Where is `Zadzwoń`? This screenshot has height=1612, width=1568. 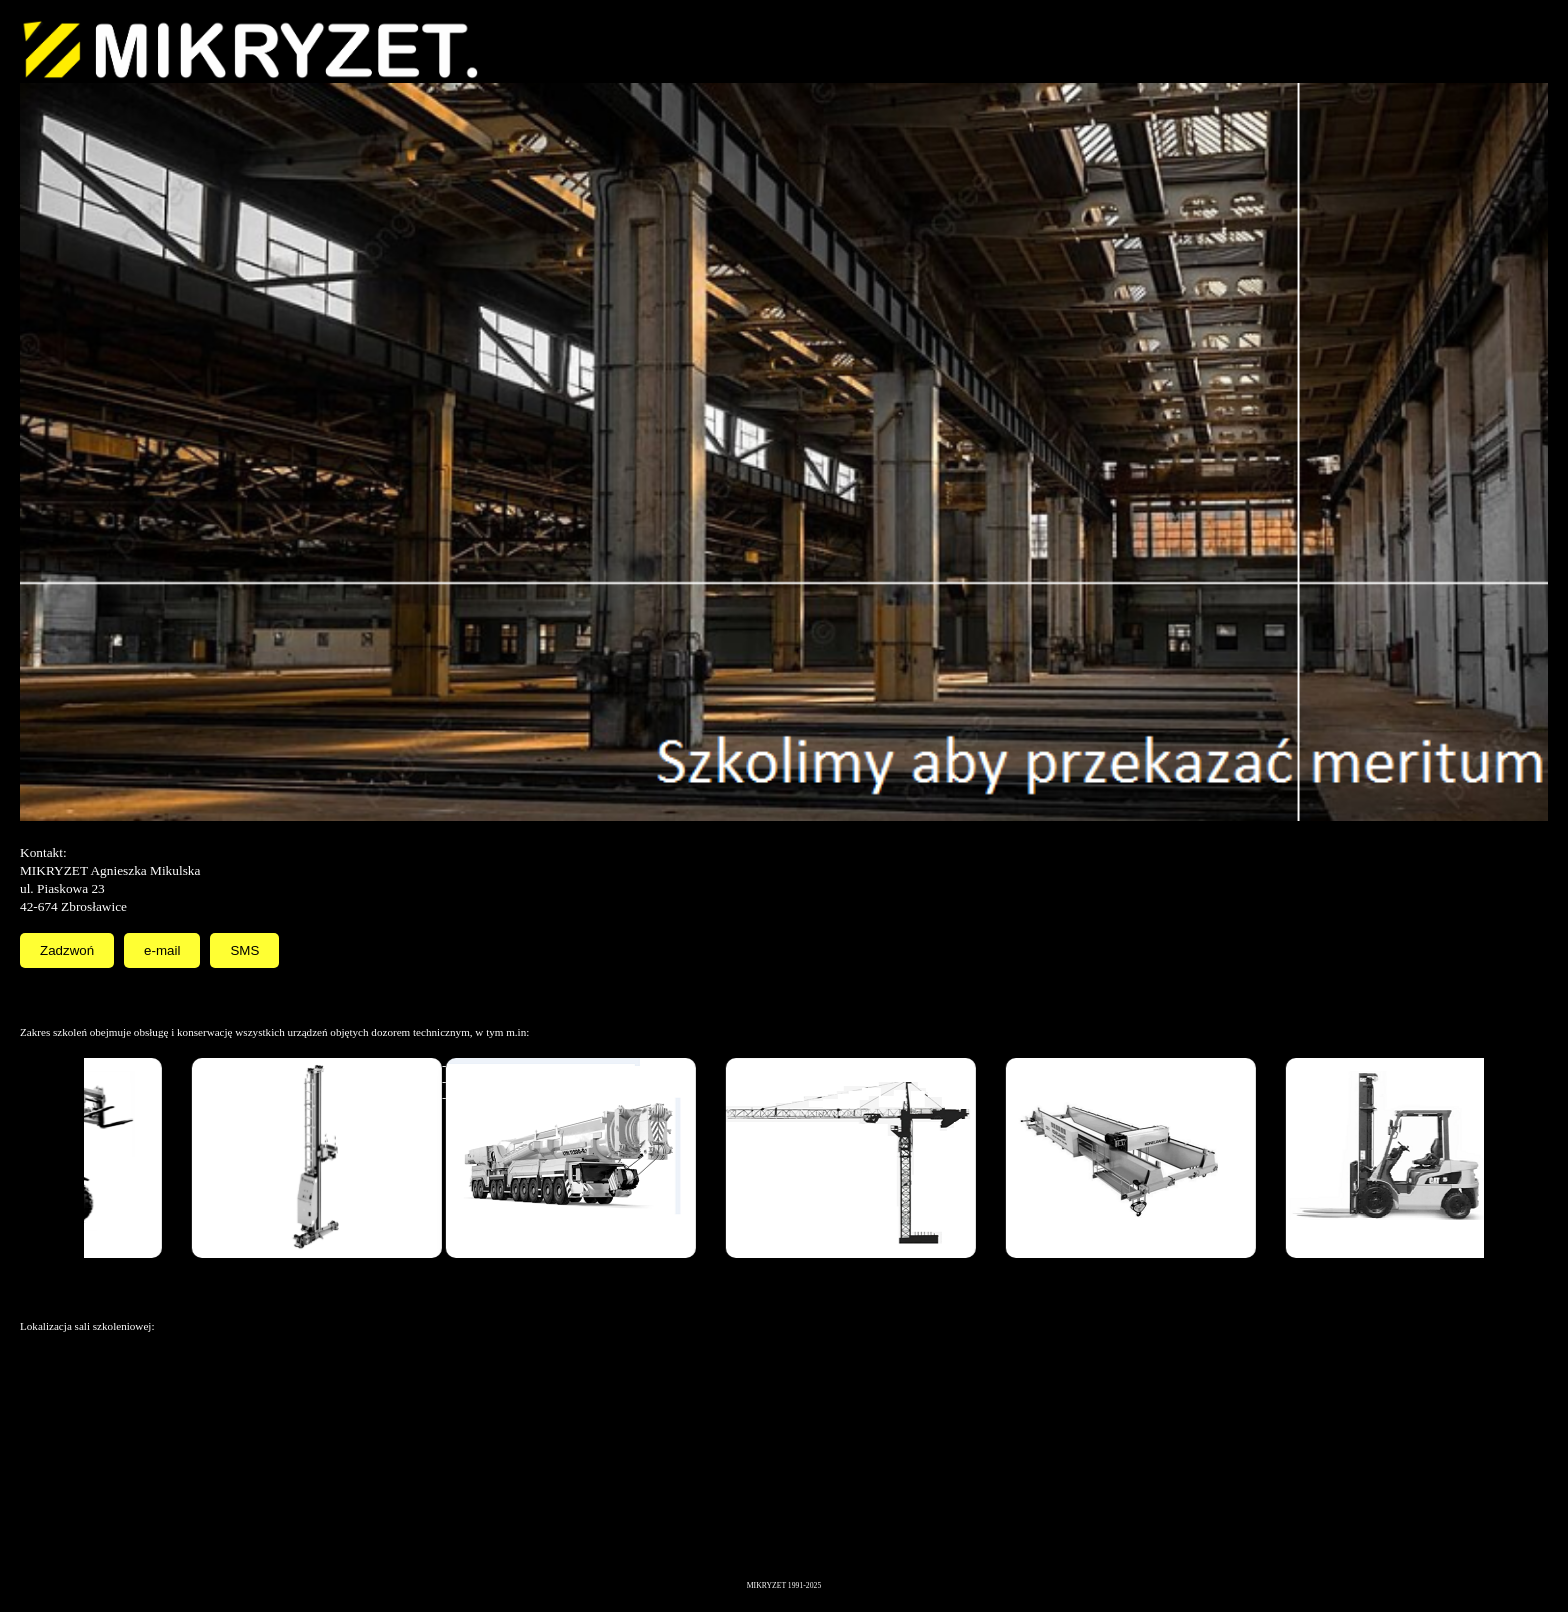 Zadzwoń is located at coordinates (67, 950).